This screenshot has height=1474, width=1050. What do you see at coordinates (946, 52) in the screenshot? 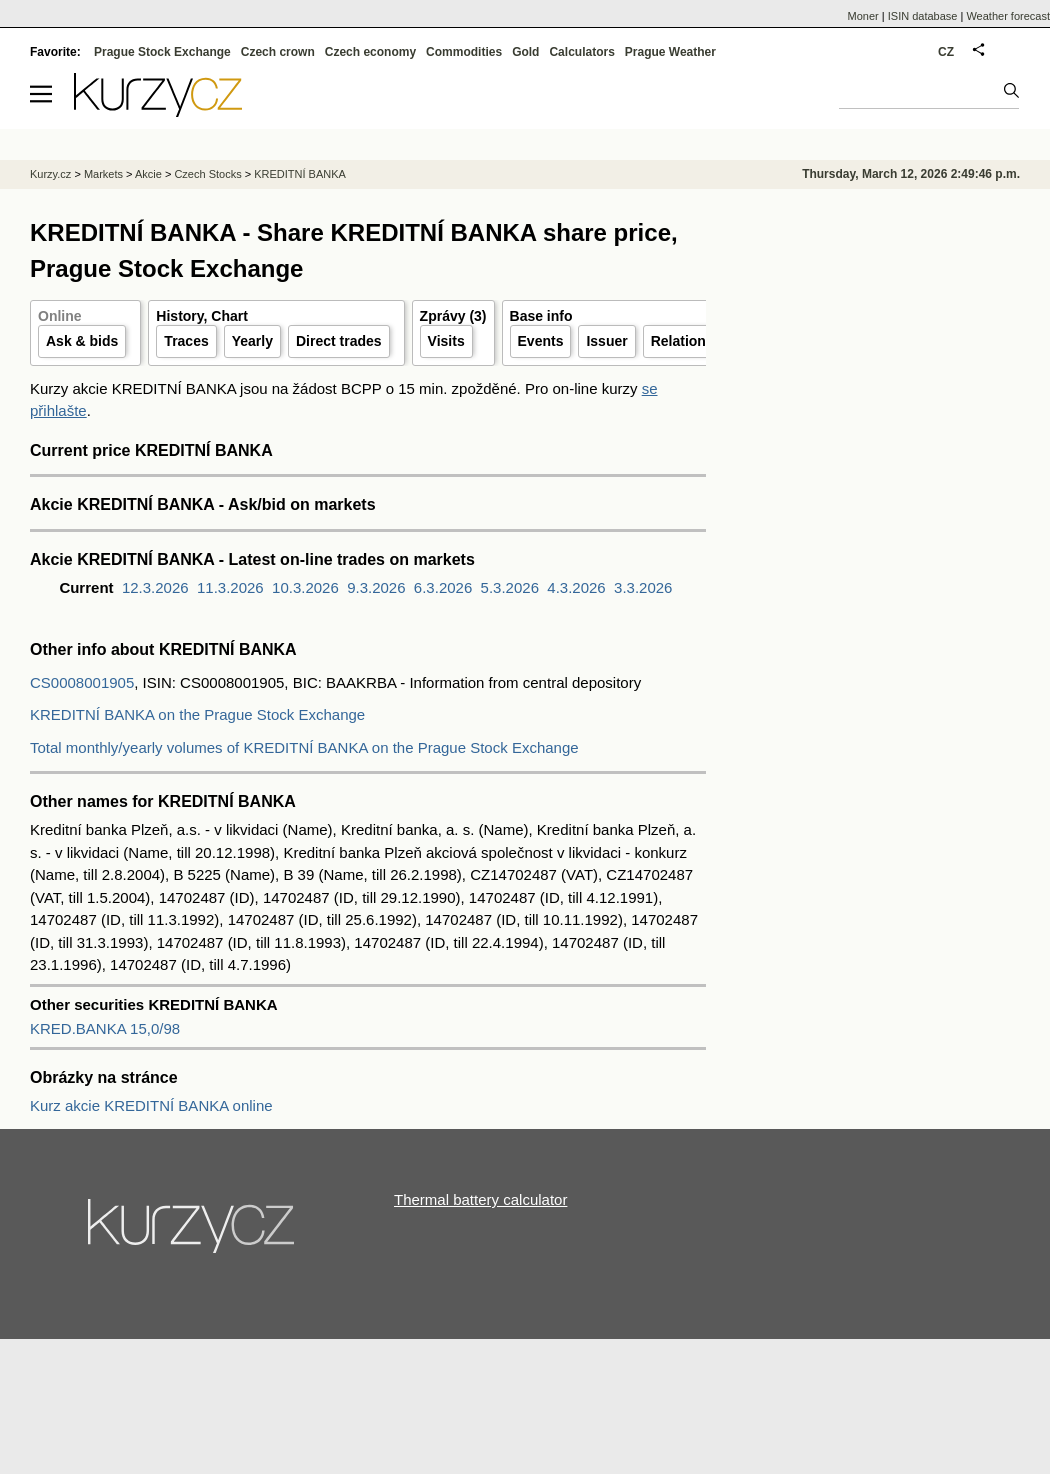
I see `CZ` at bounding box center [946, 52].